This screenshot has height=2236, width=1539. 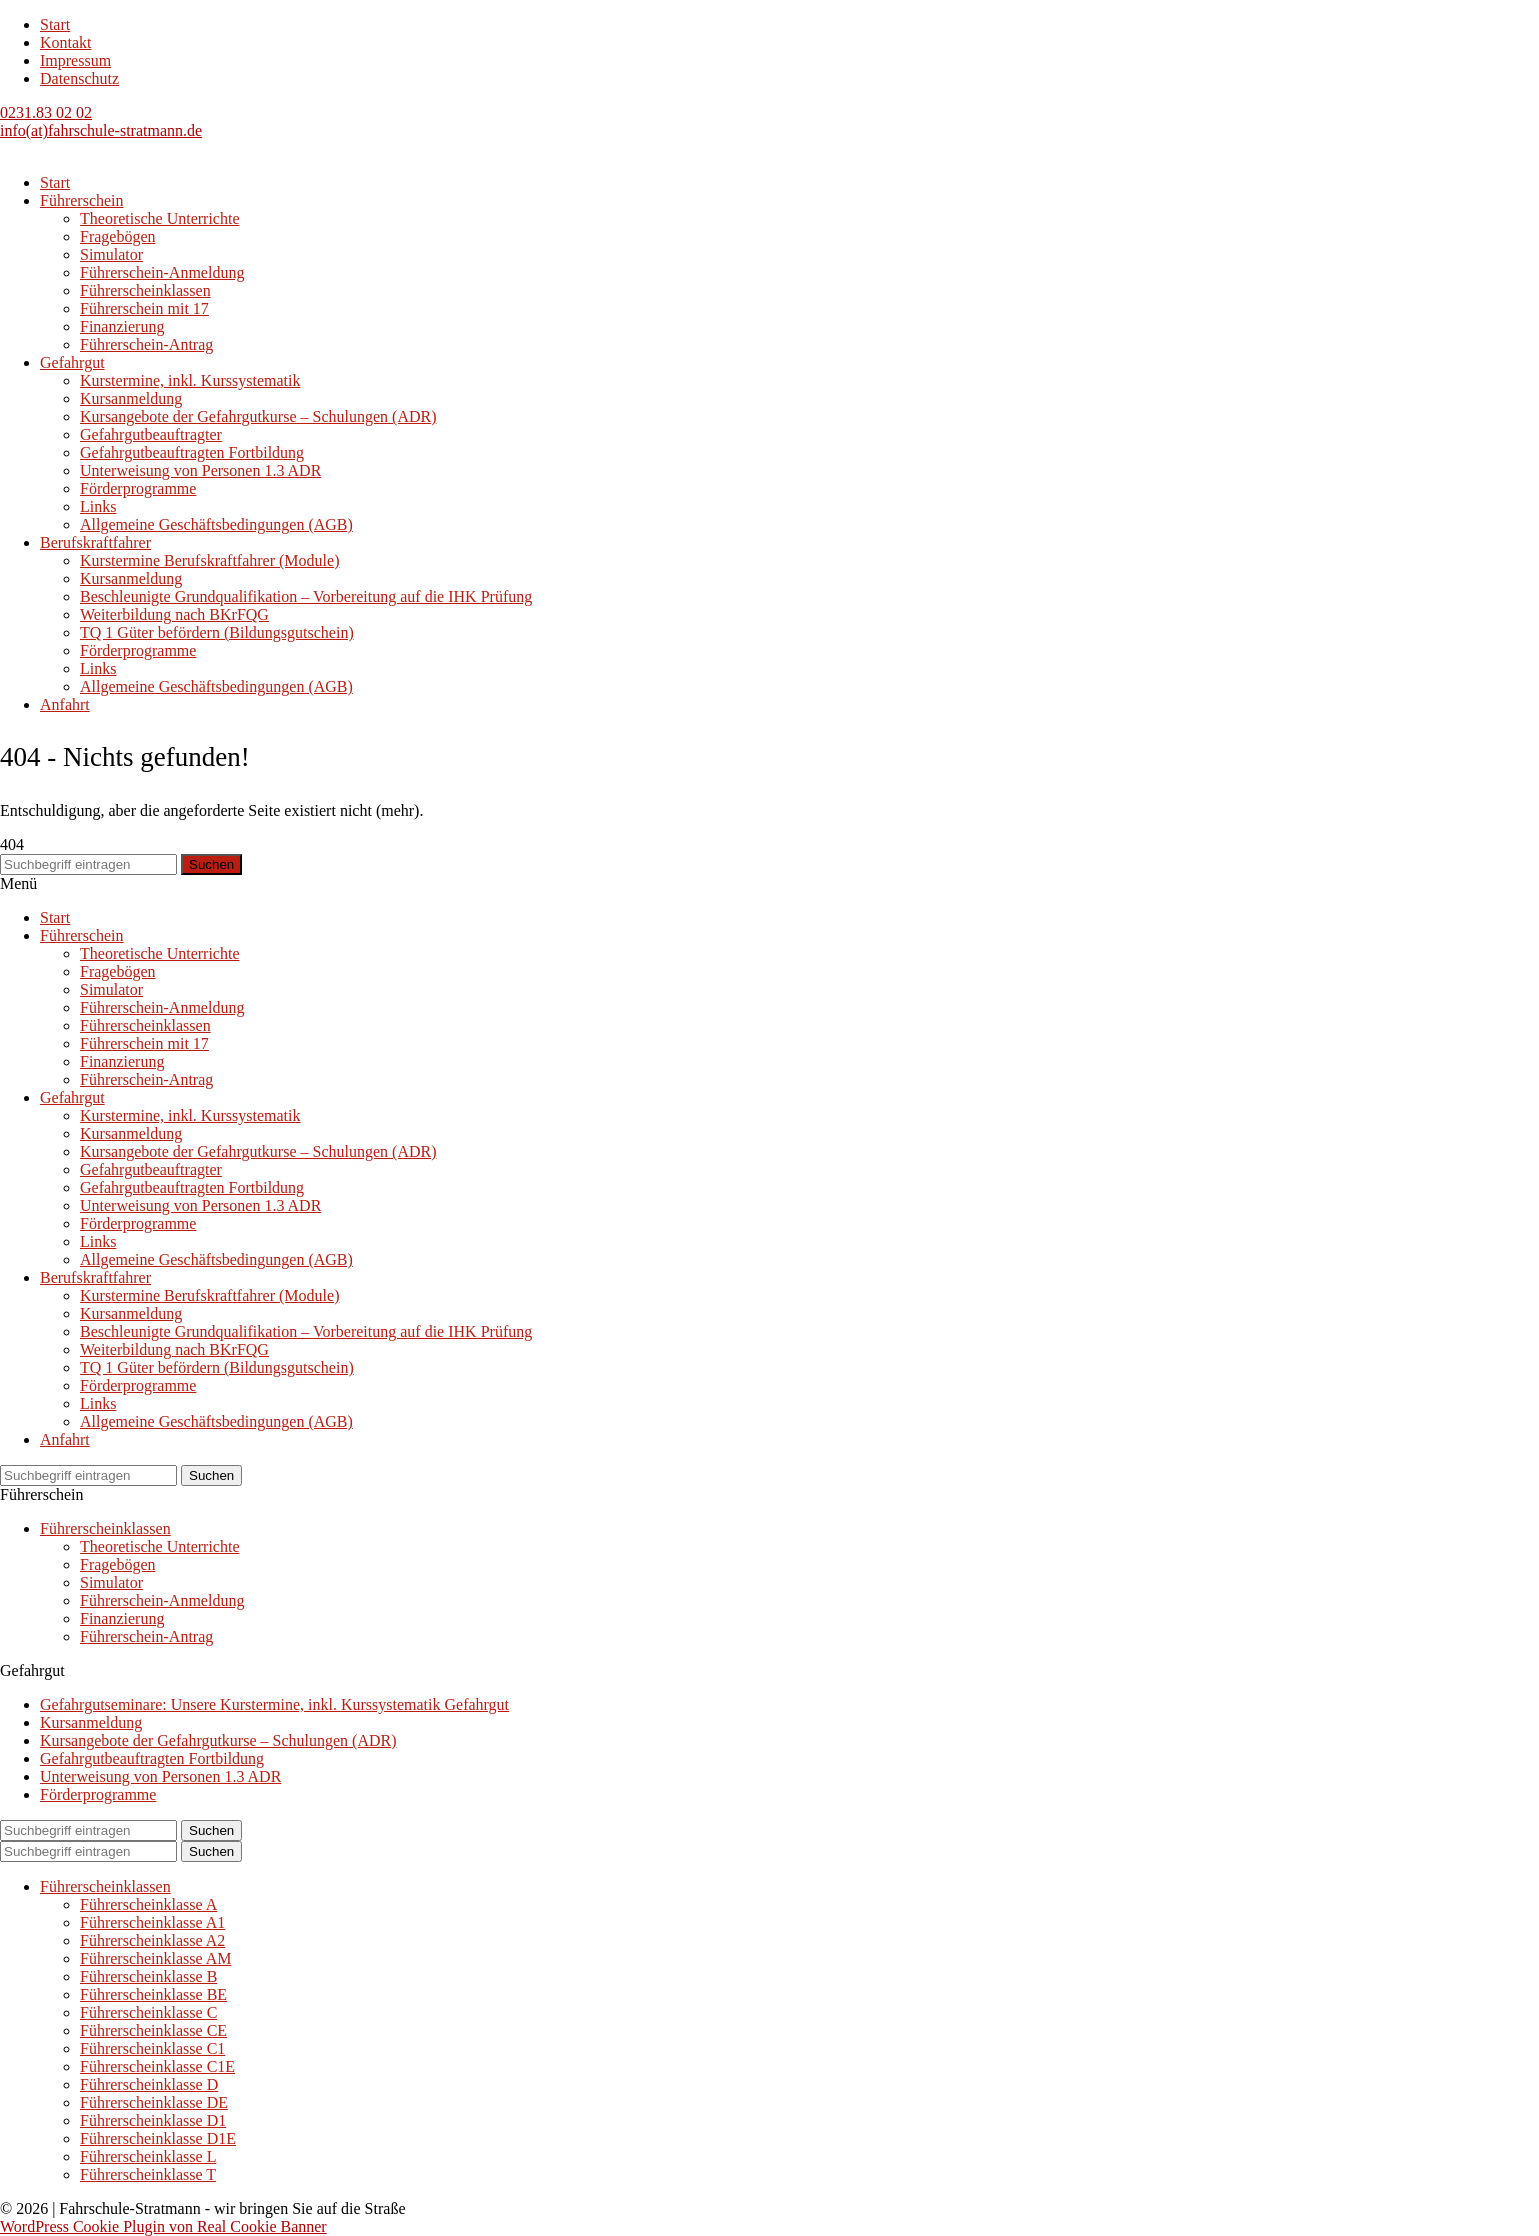 What do you see at coordinates (216, 524) in the screenshot?
I see `Allgemeine Geschäftsbedingungen (AGB)` at bounding box center [216, 524].